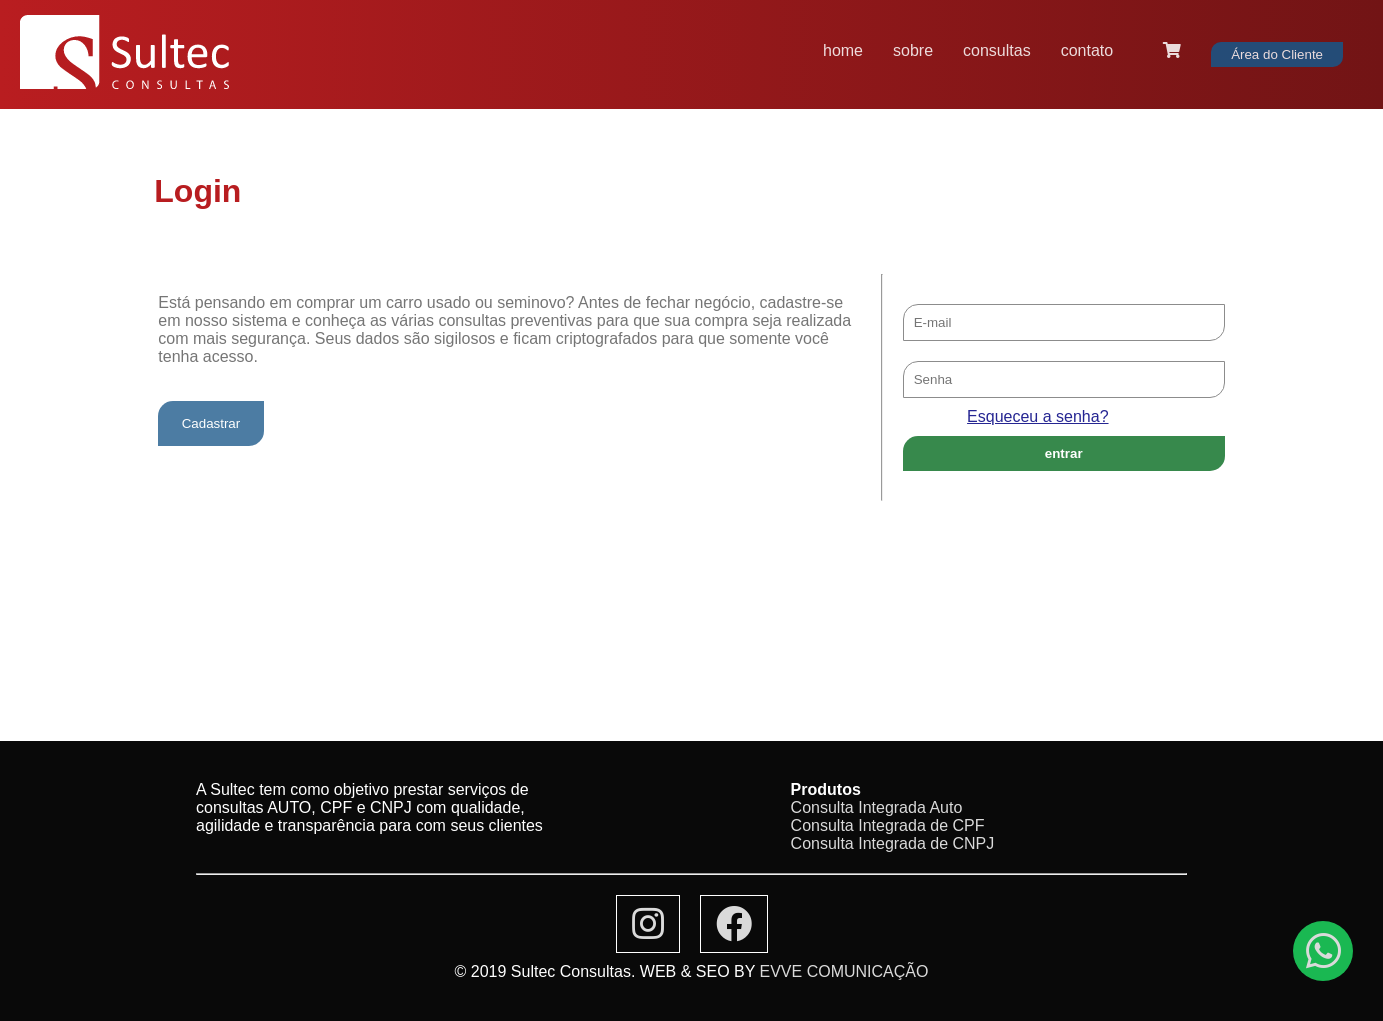 Image resolution: width=1383 pixels, height=1021 pixels. I want to click on Consulta Integrada de CNPJ, so click(893, 843).